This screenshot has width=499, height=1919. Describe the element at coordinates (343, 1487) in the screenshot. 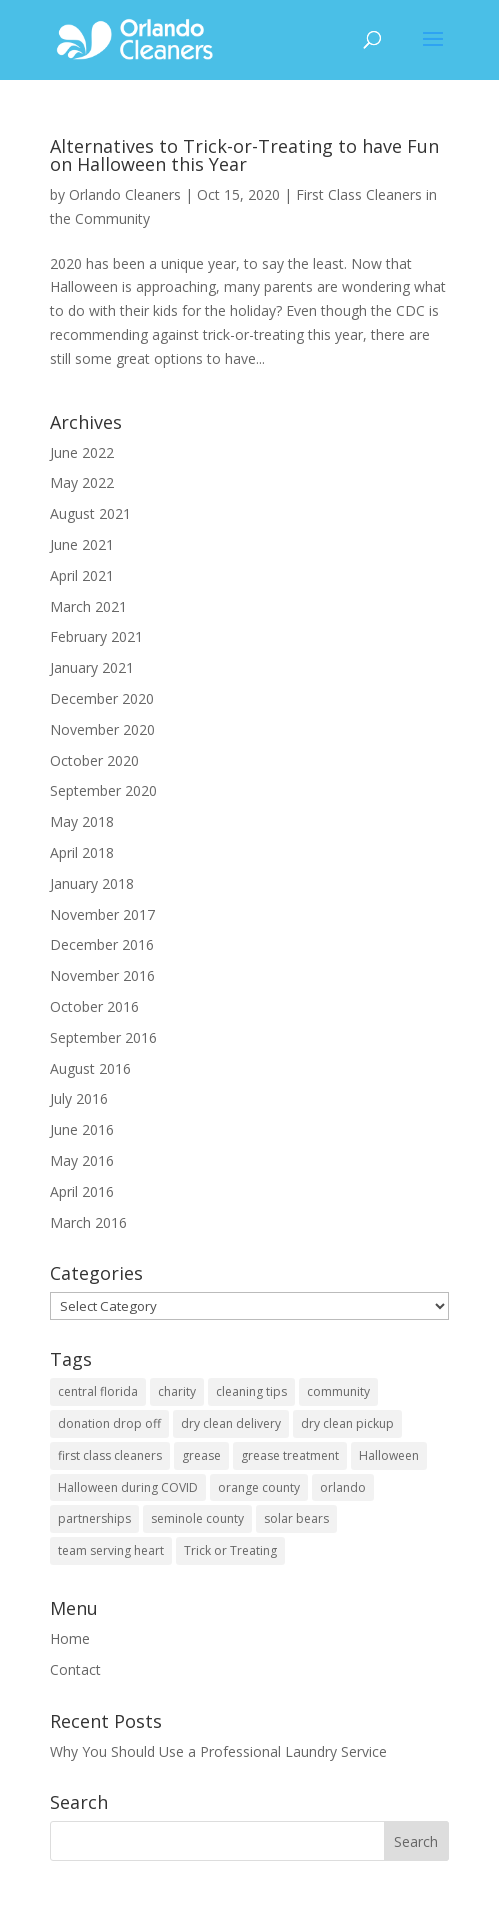

I see `orlando [orlando (2 items)]` at that location.